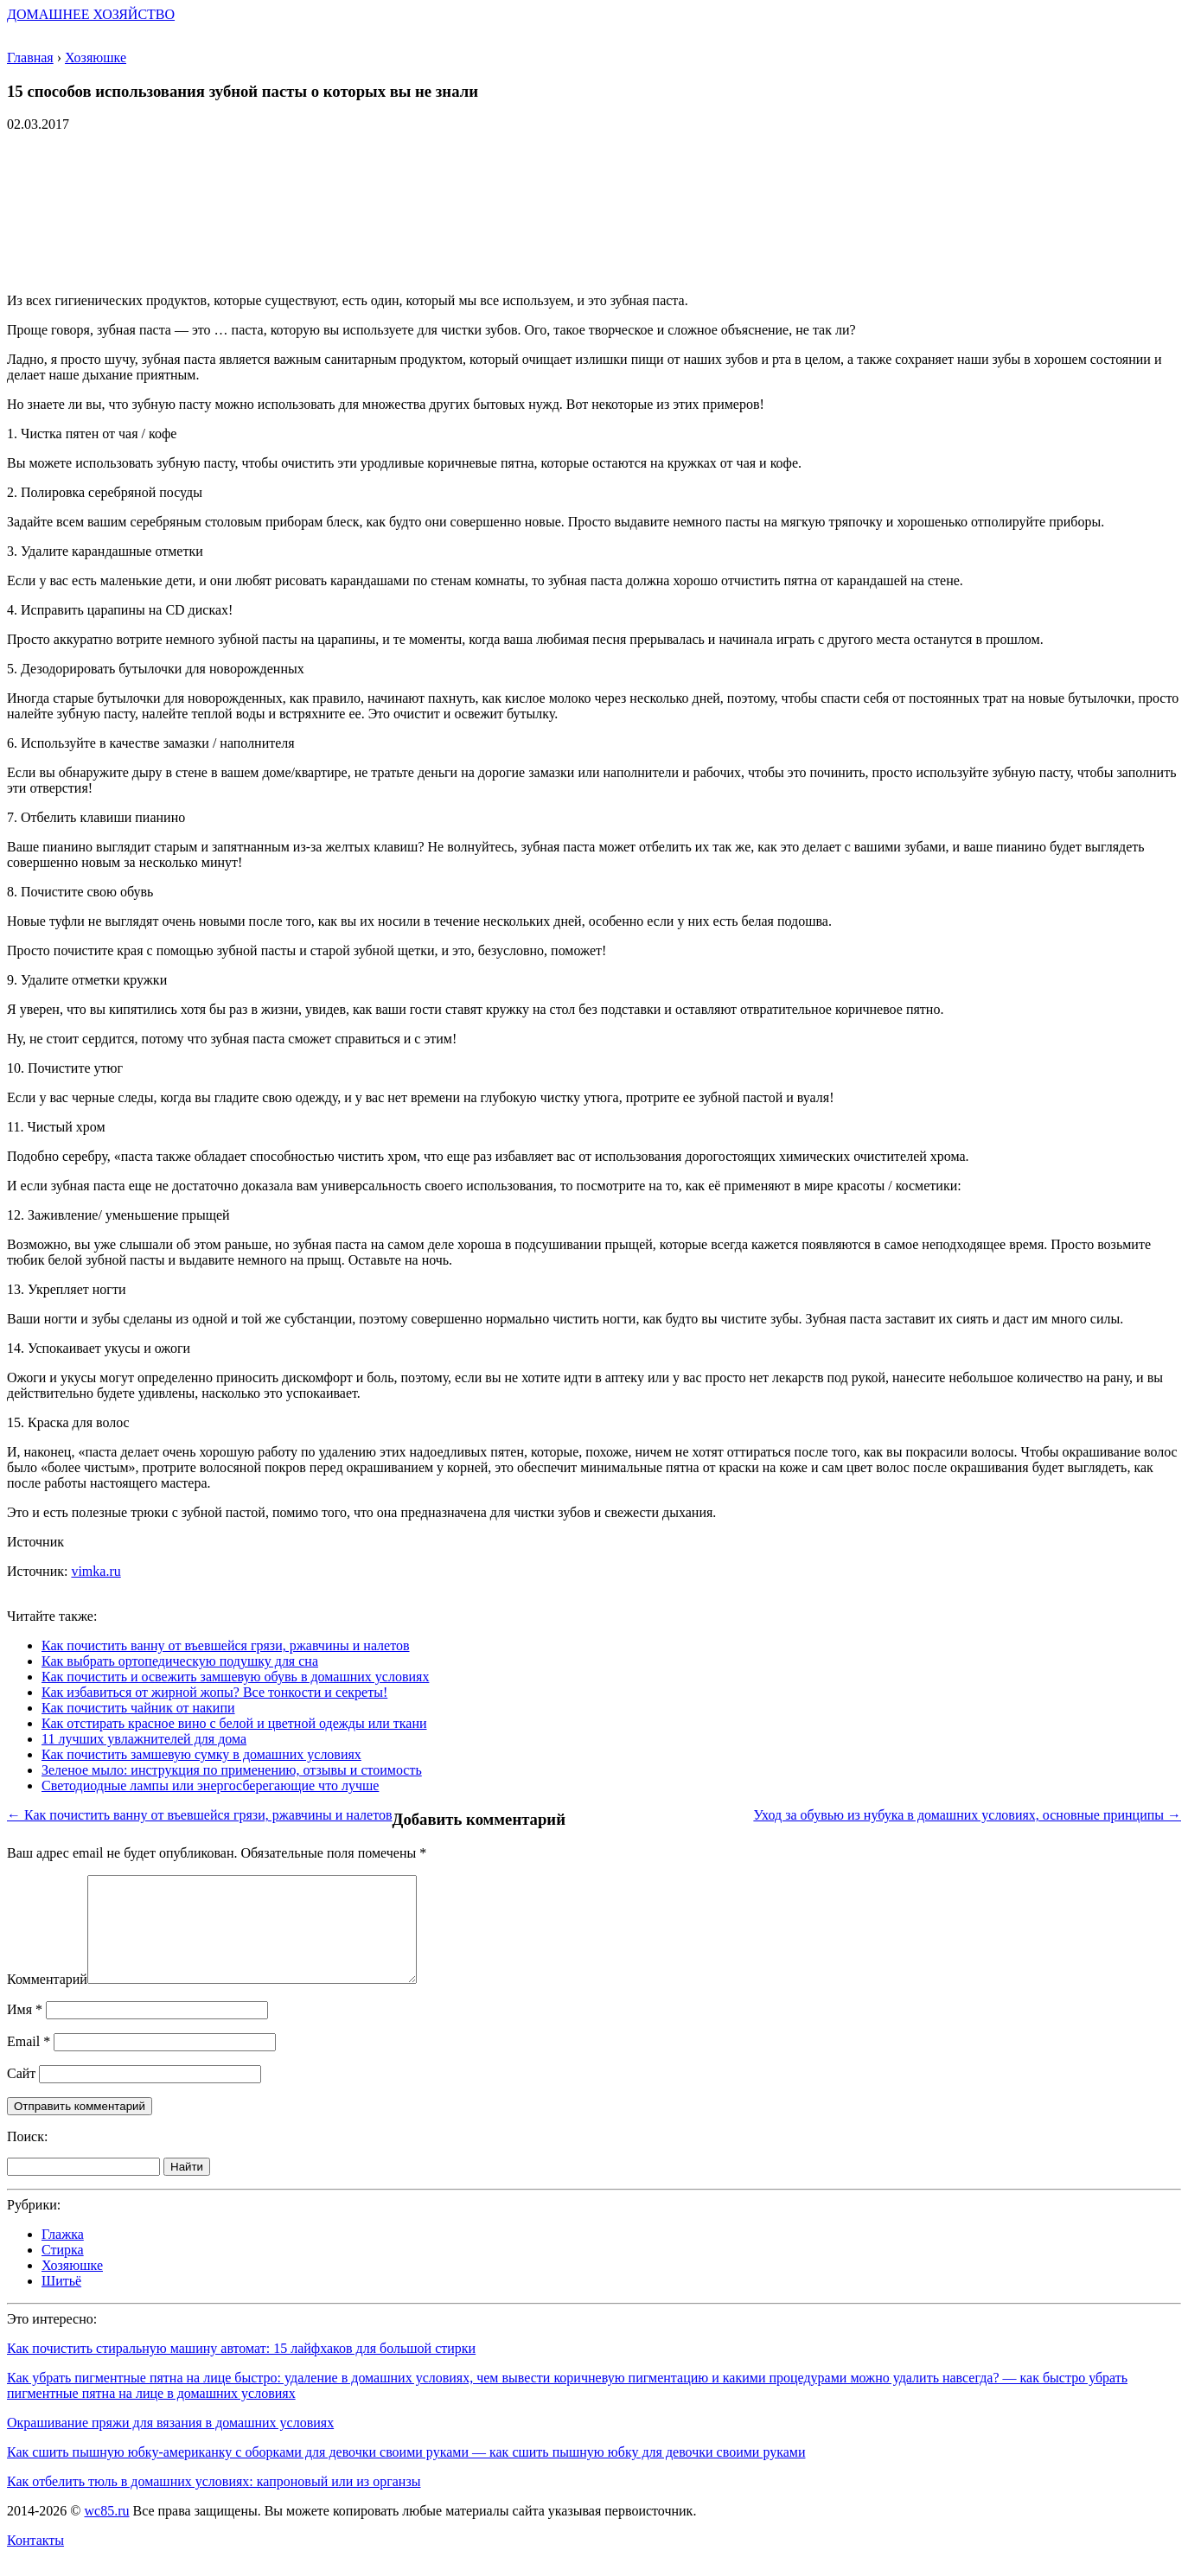 Image resolution: width=1188 pixels, height=2576 pixels. I want to click on Как почистить стиральную машину автомат: 15 лайфхаков для большой стирки, so click(241, 2369).